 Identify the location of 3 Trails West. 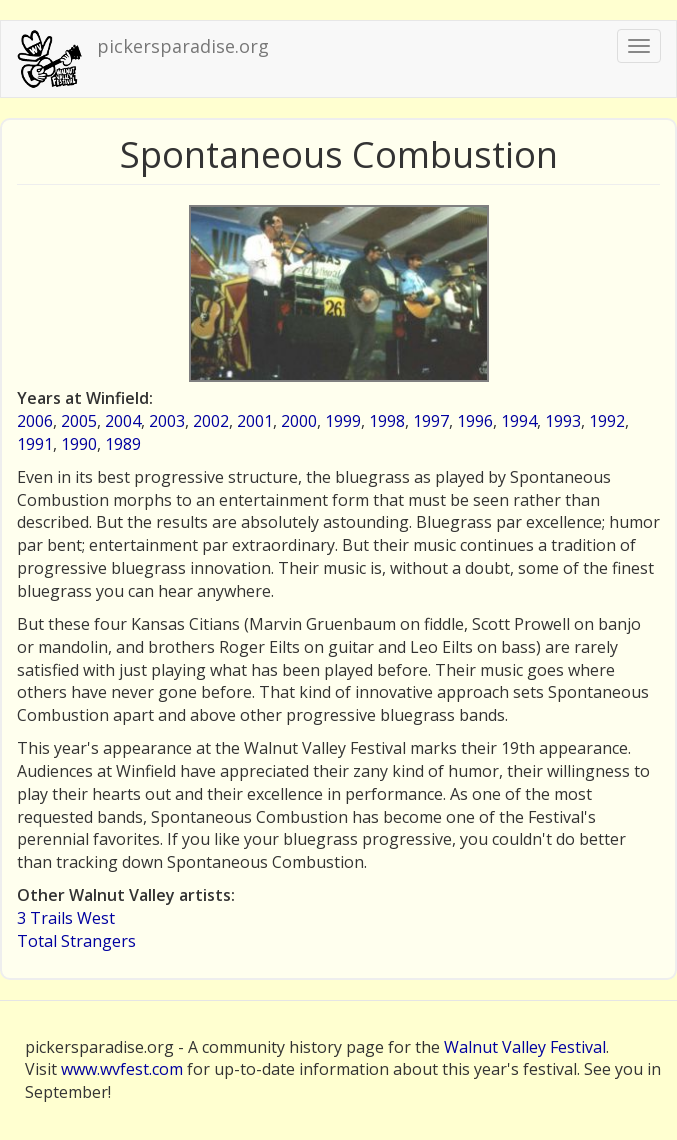
(66, 918).